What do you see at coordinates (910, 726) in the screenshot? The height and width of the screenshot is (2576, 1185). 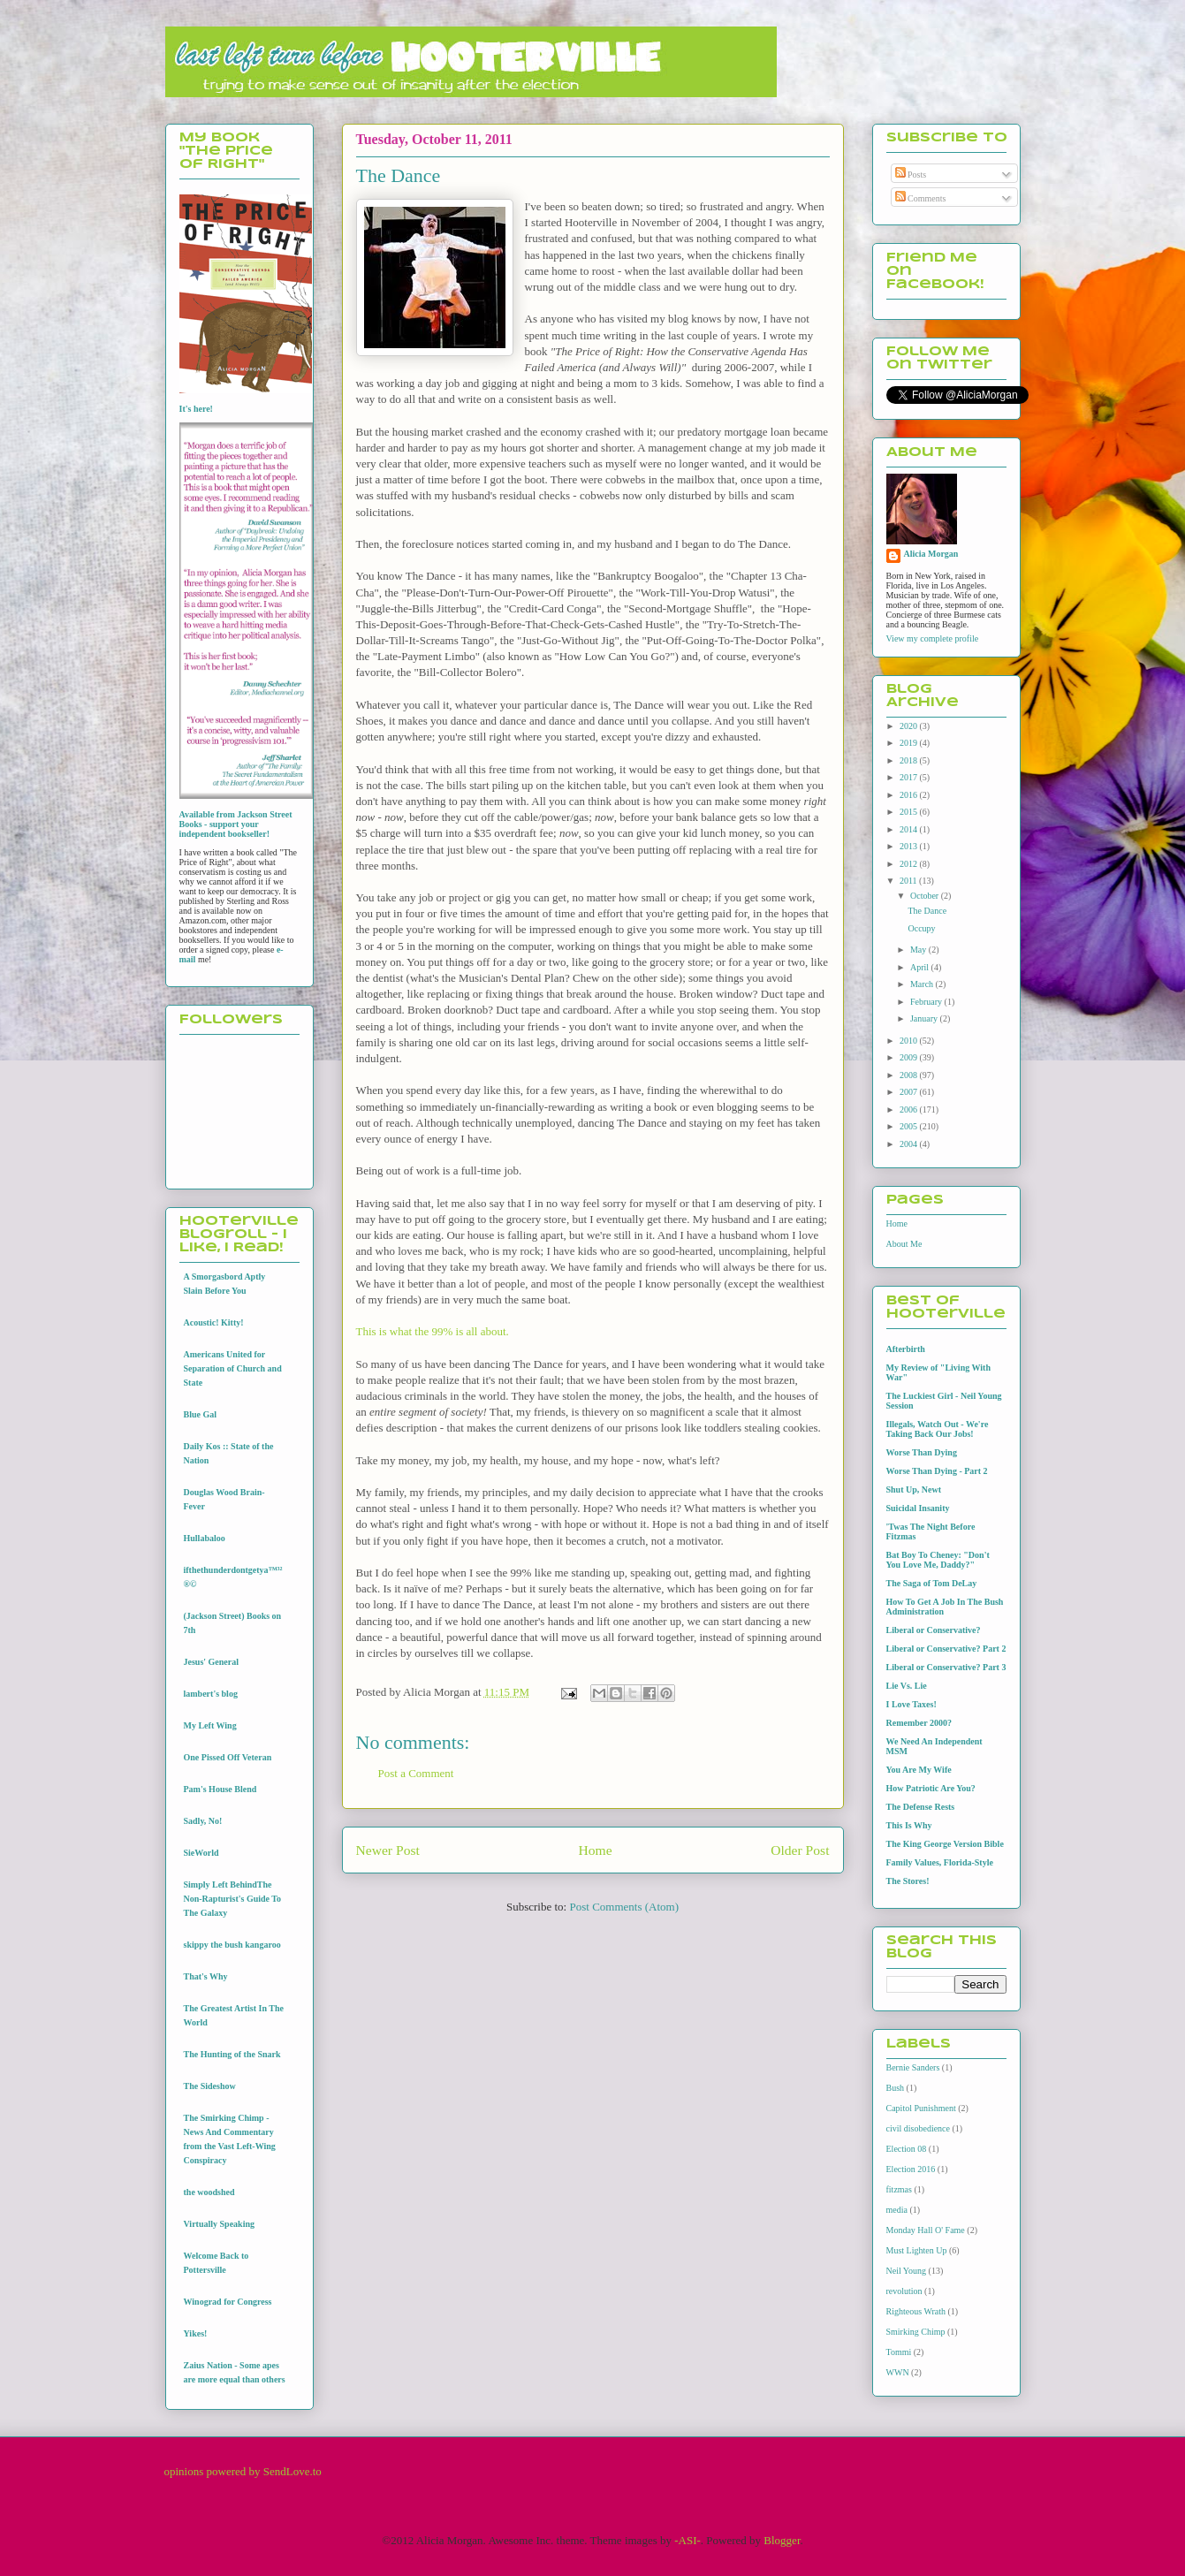 I see `2020` at bounding box center [910, 726].